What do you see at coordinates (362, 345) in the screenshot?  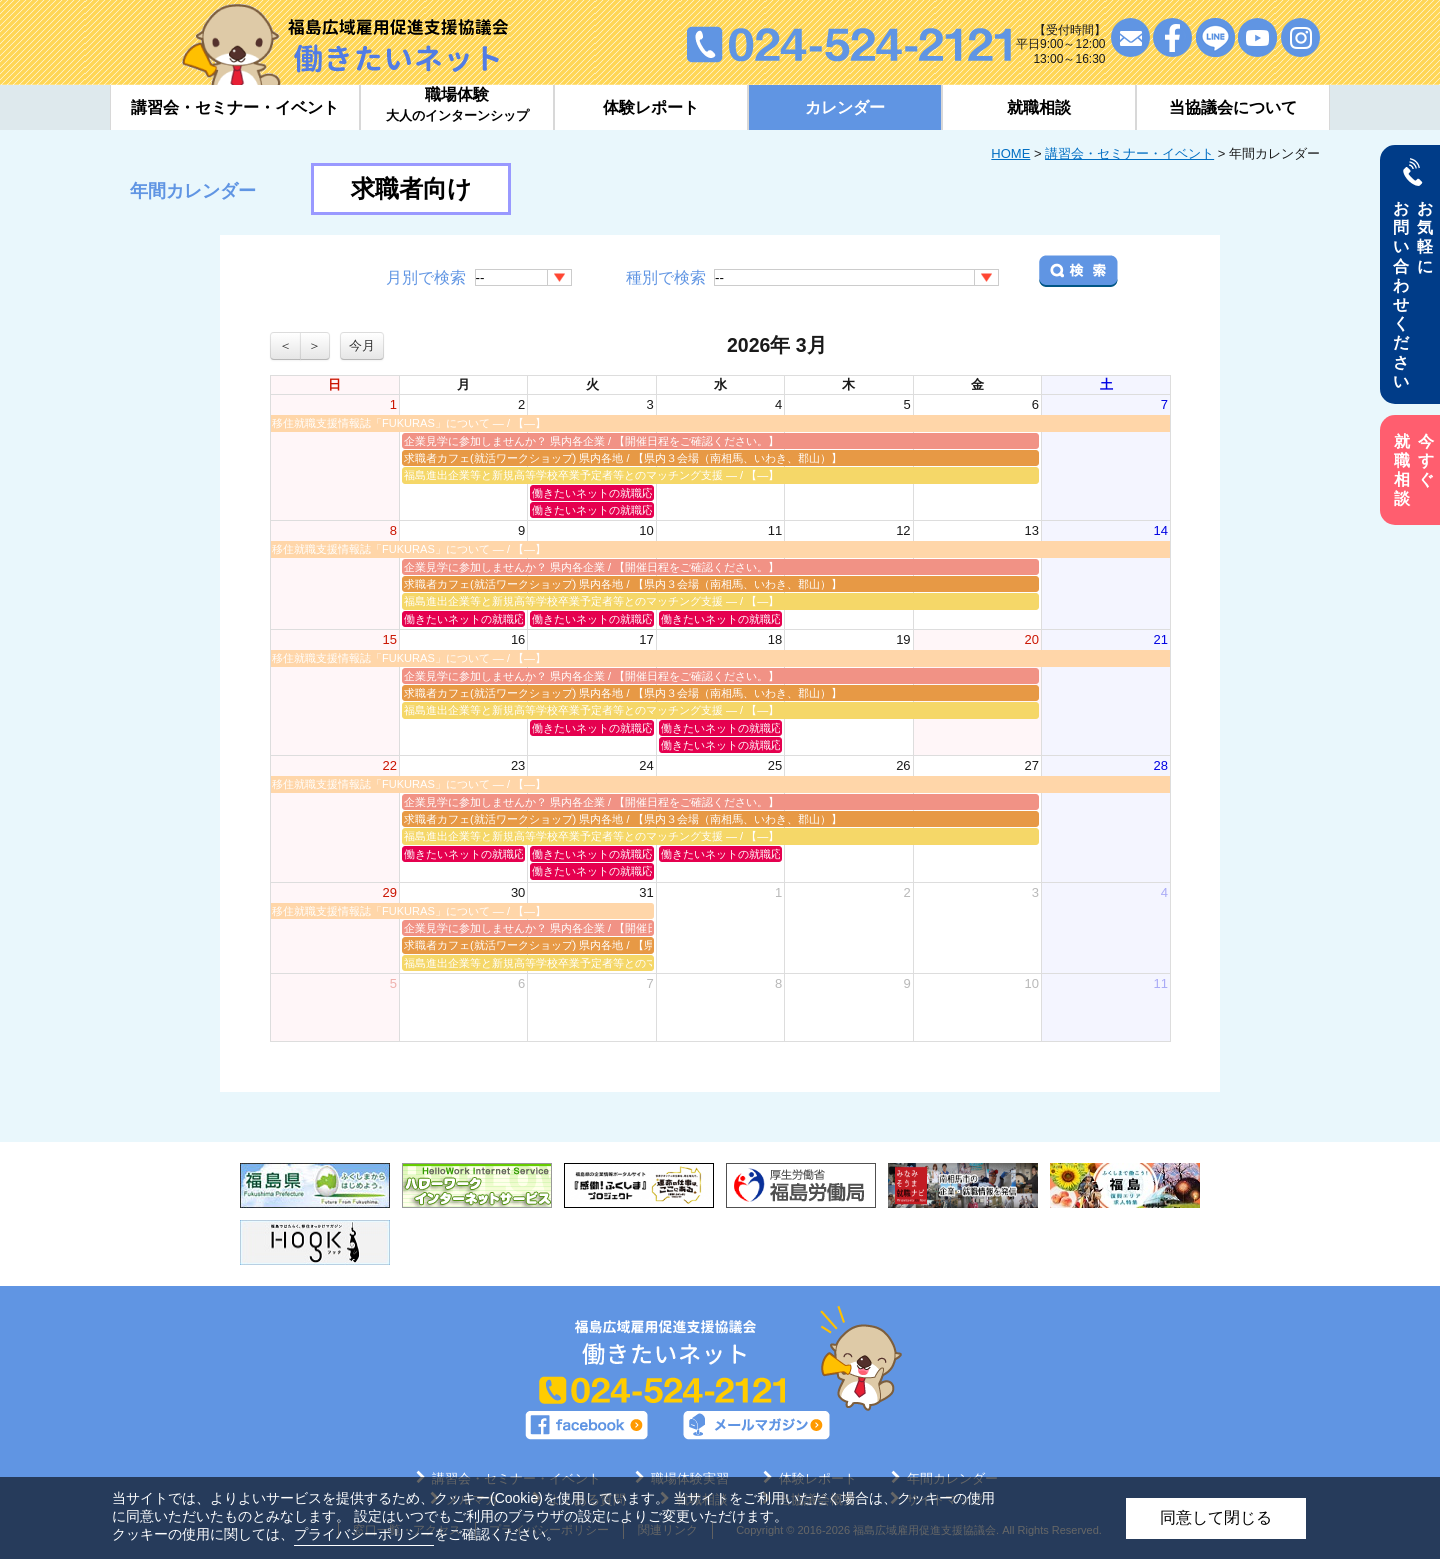 I see `今月` at bounding box center [362, 345].